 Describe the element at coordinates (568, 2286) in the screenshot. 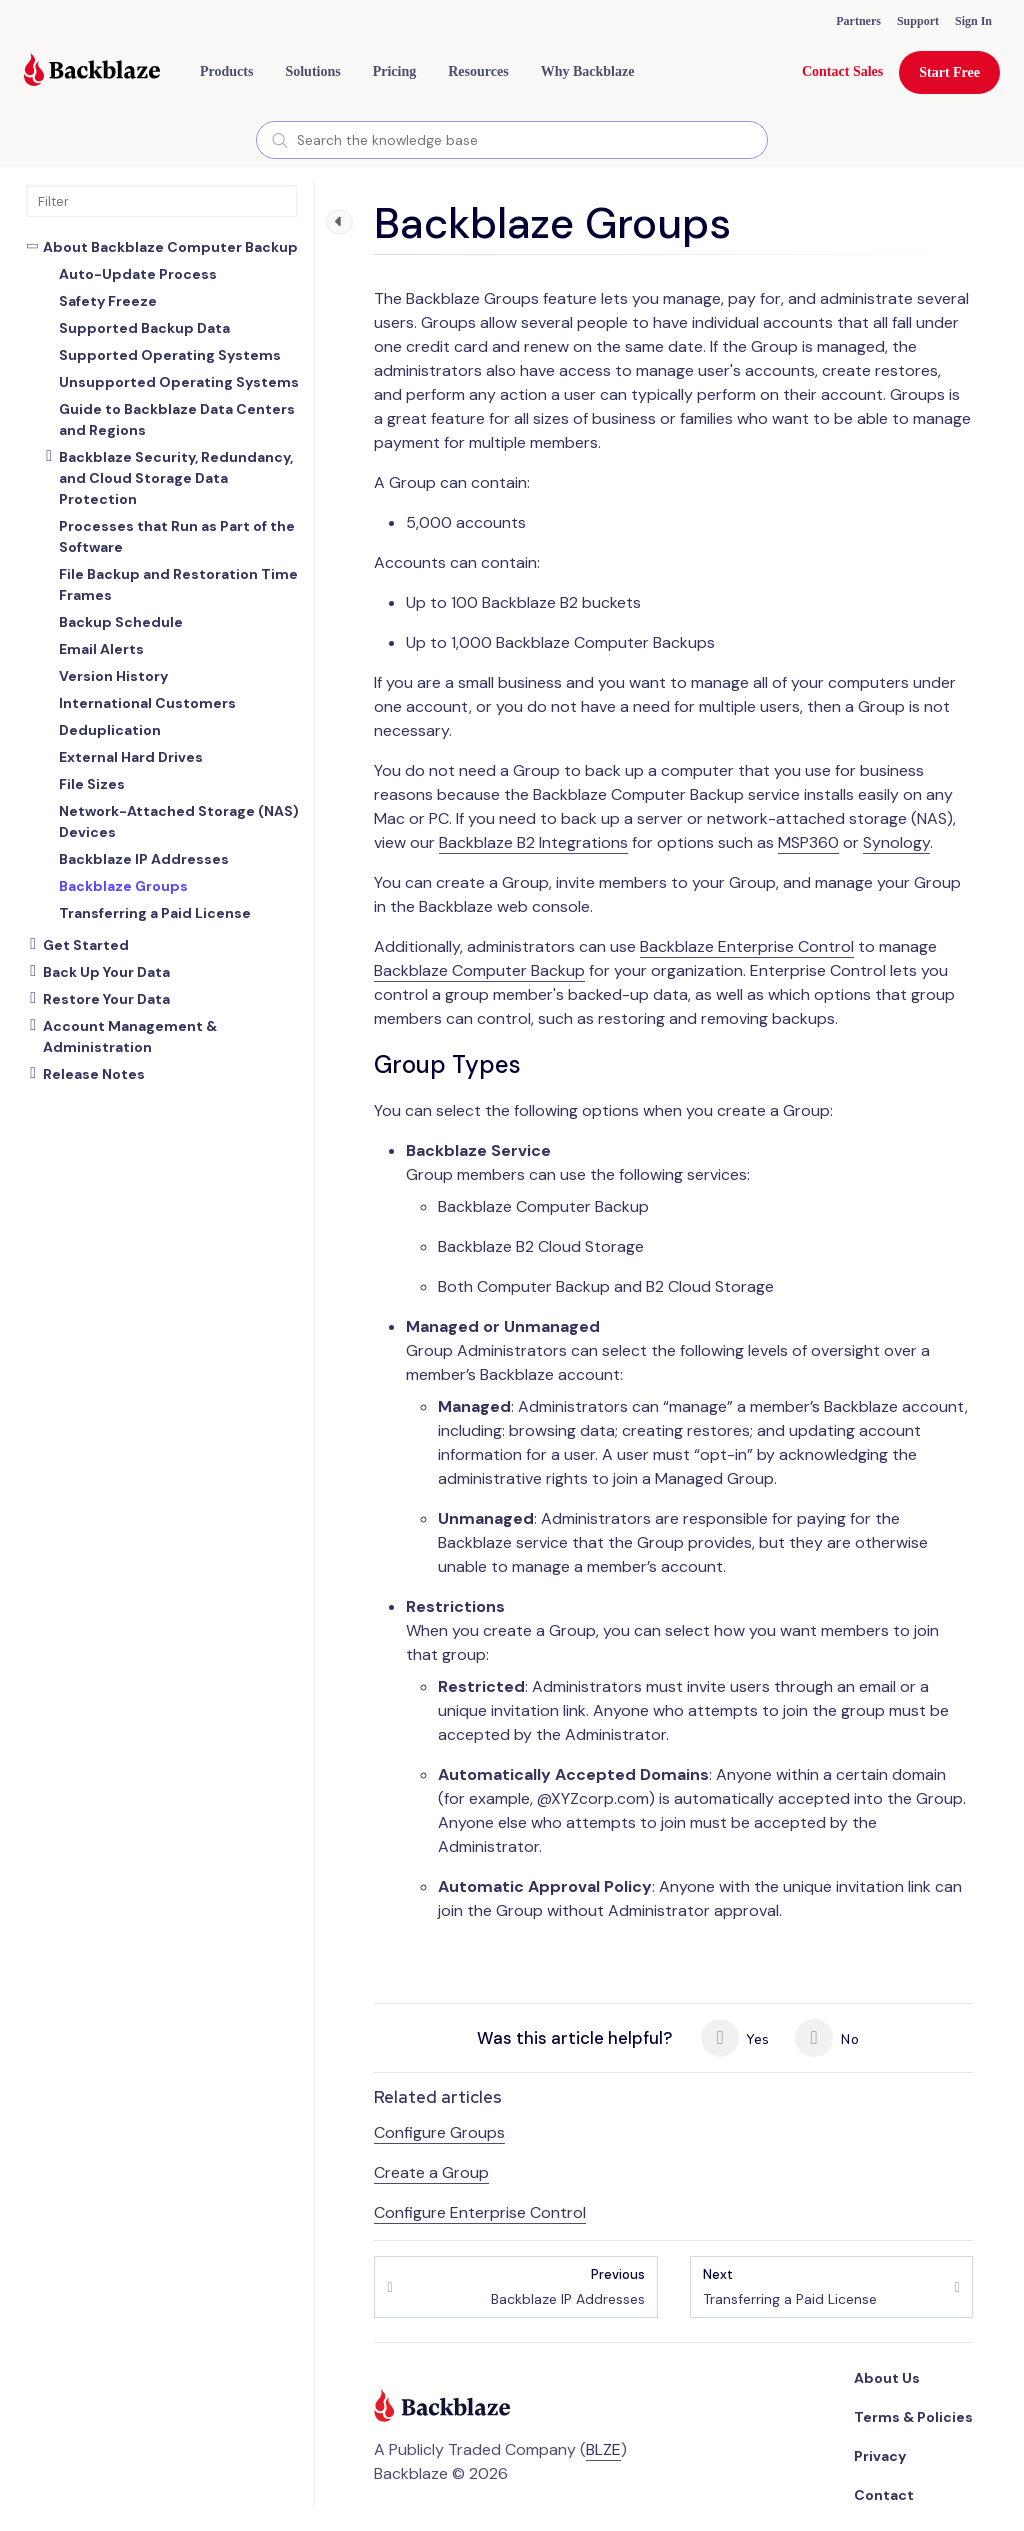

I see `Backblaze IP Addresses` at that location.